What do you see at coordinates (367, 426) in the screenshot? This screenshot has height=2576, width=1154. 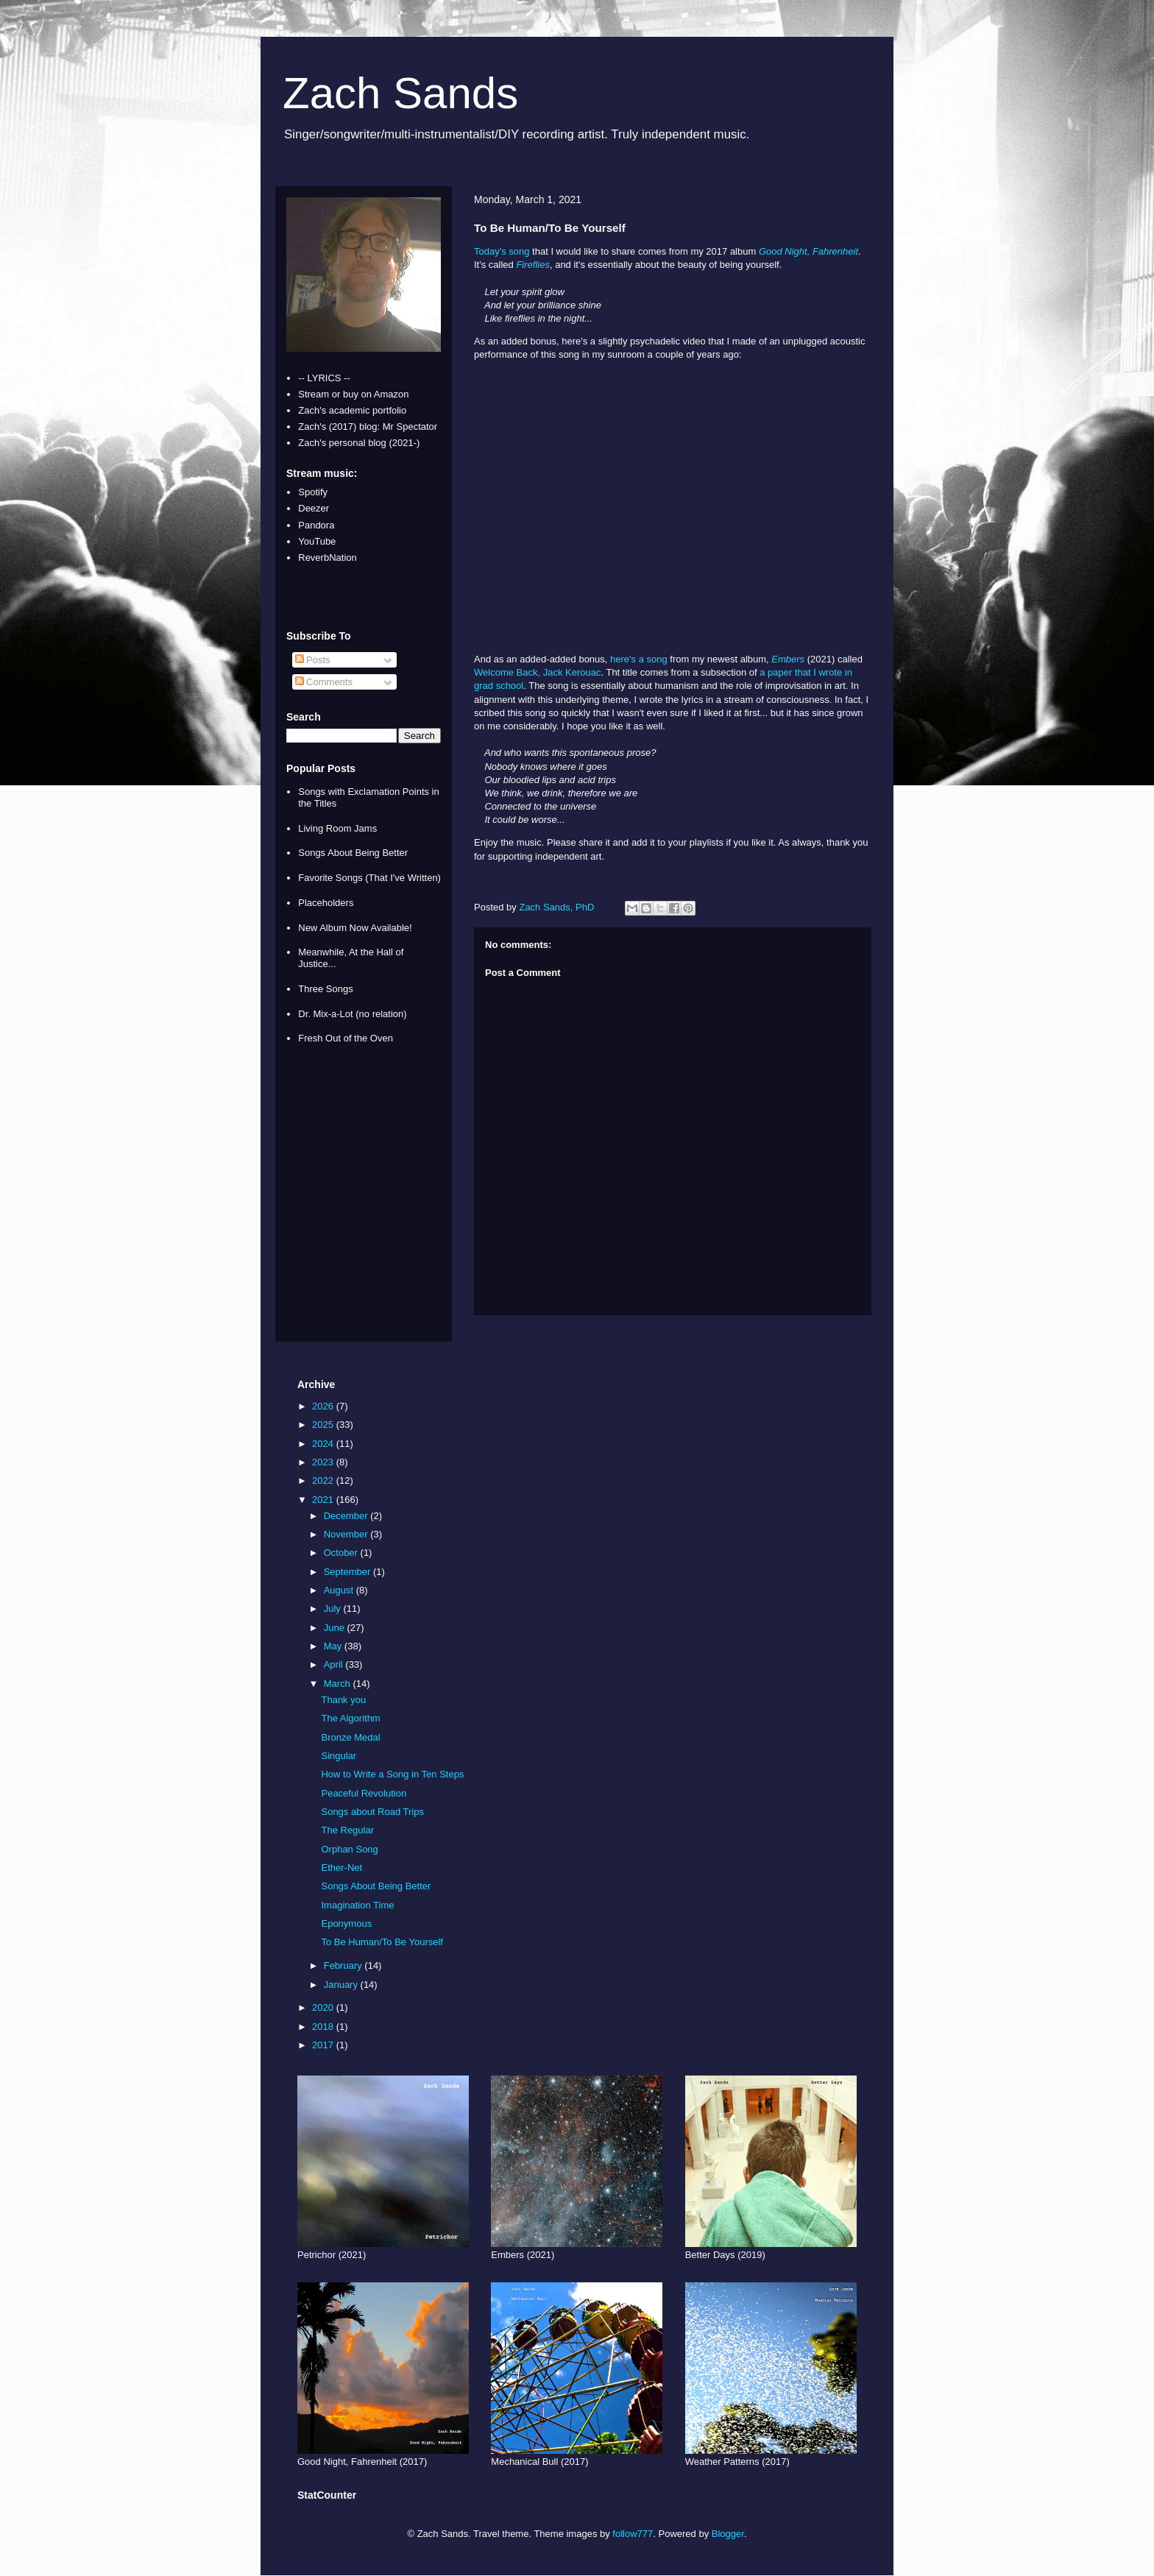 I see `Zach's (2017) blog: Mr Spectator` at bounding box center [367, 426].